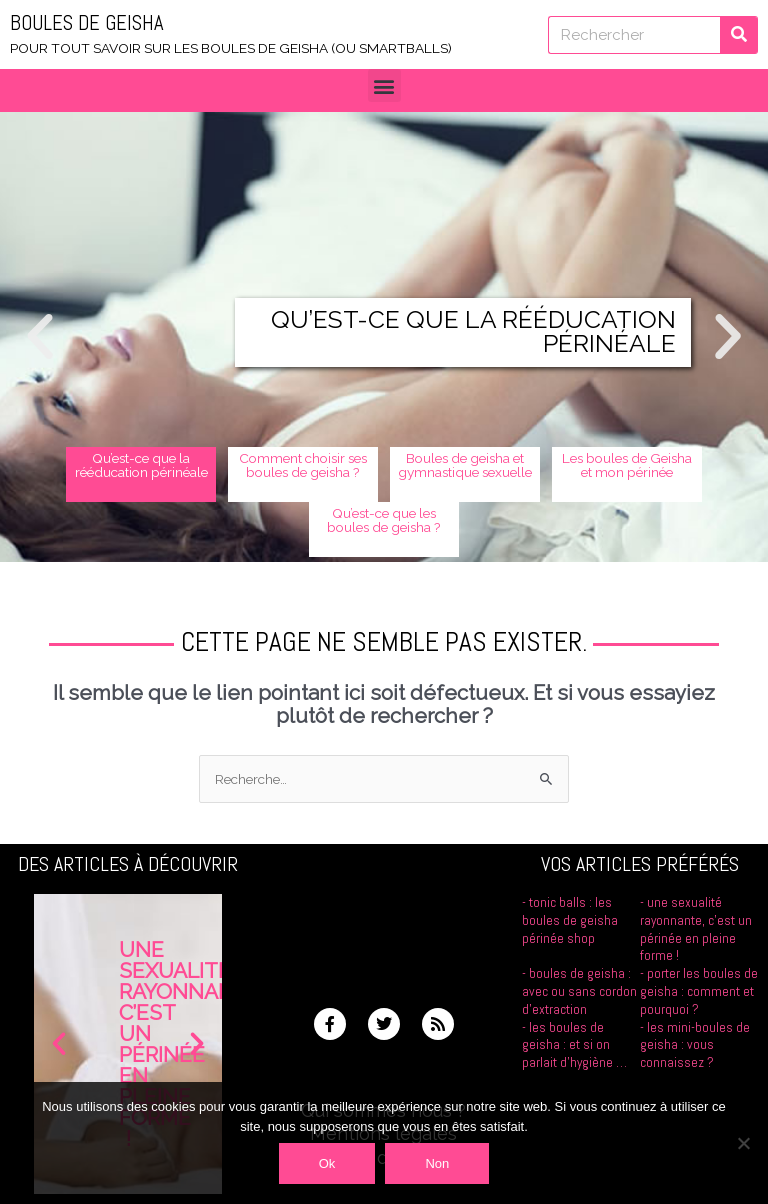 This screenshot has height=1204, width=768. What do you see at coordinates (699, 991) in the screenshot?
I see `Porter les boules de geisha : comment et pourquoi ?` at bounding box center [699, 991].